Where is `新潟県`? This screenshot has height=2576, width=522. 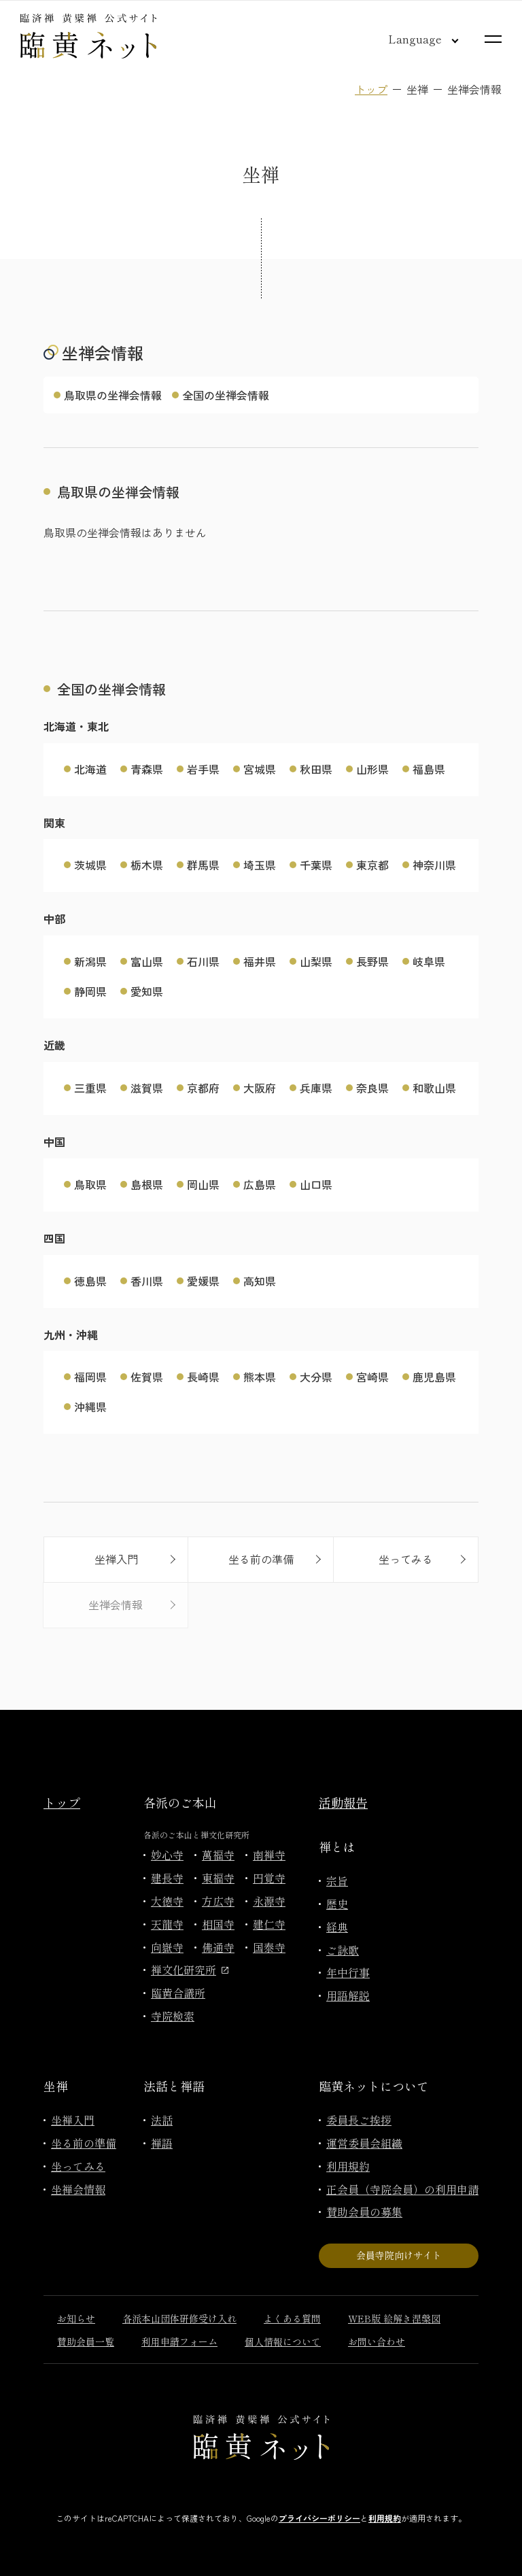 新潟県 is located at coordinates (90, 961).